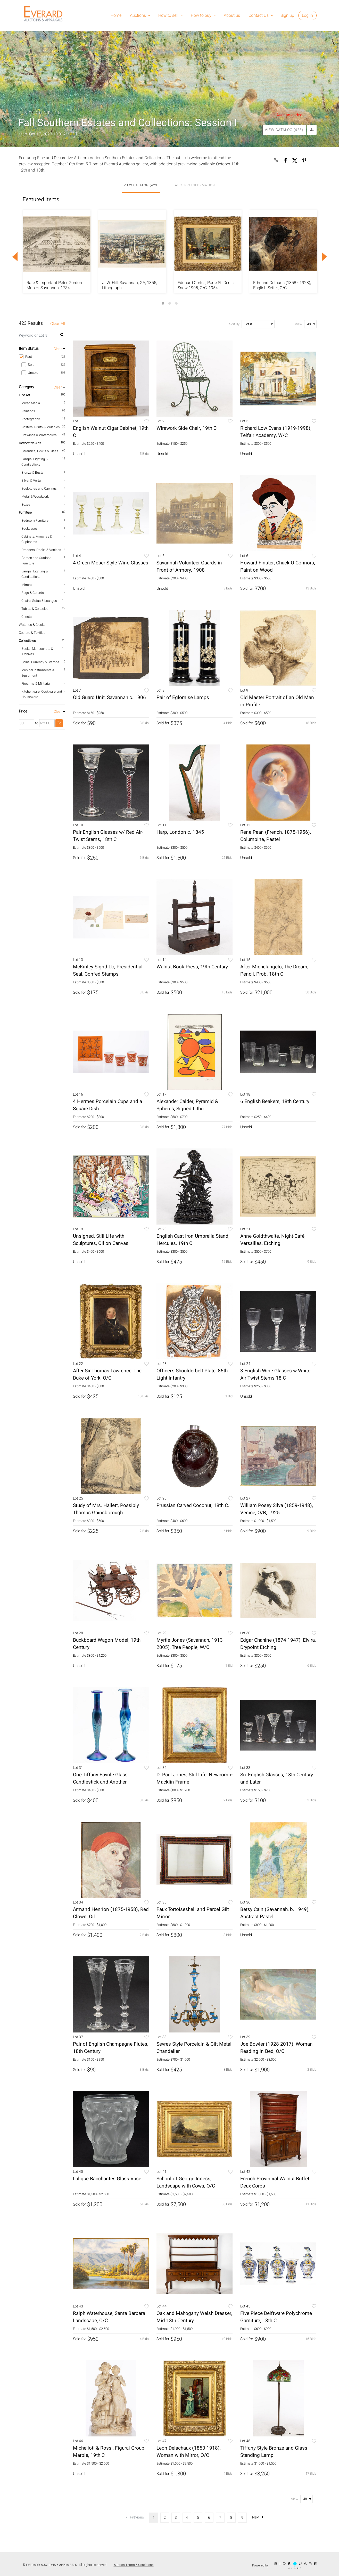 The height and width of the screenshot is (2576, 339). I want to click on Log In, so click(307, 15).